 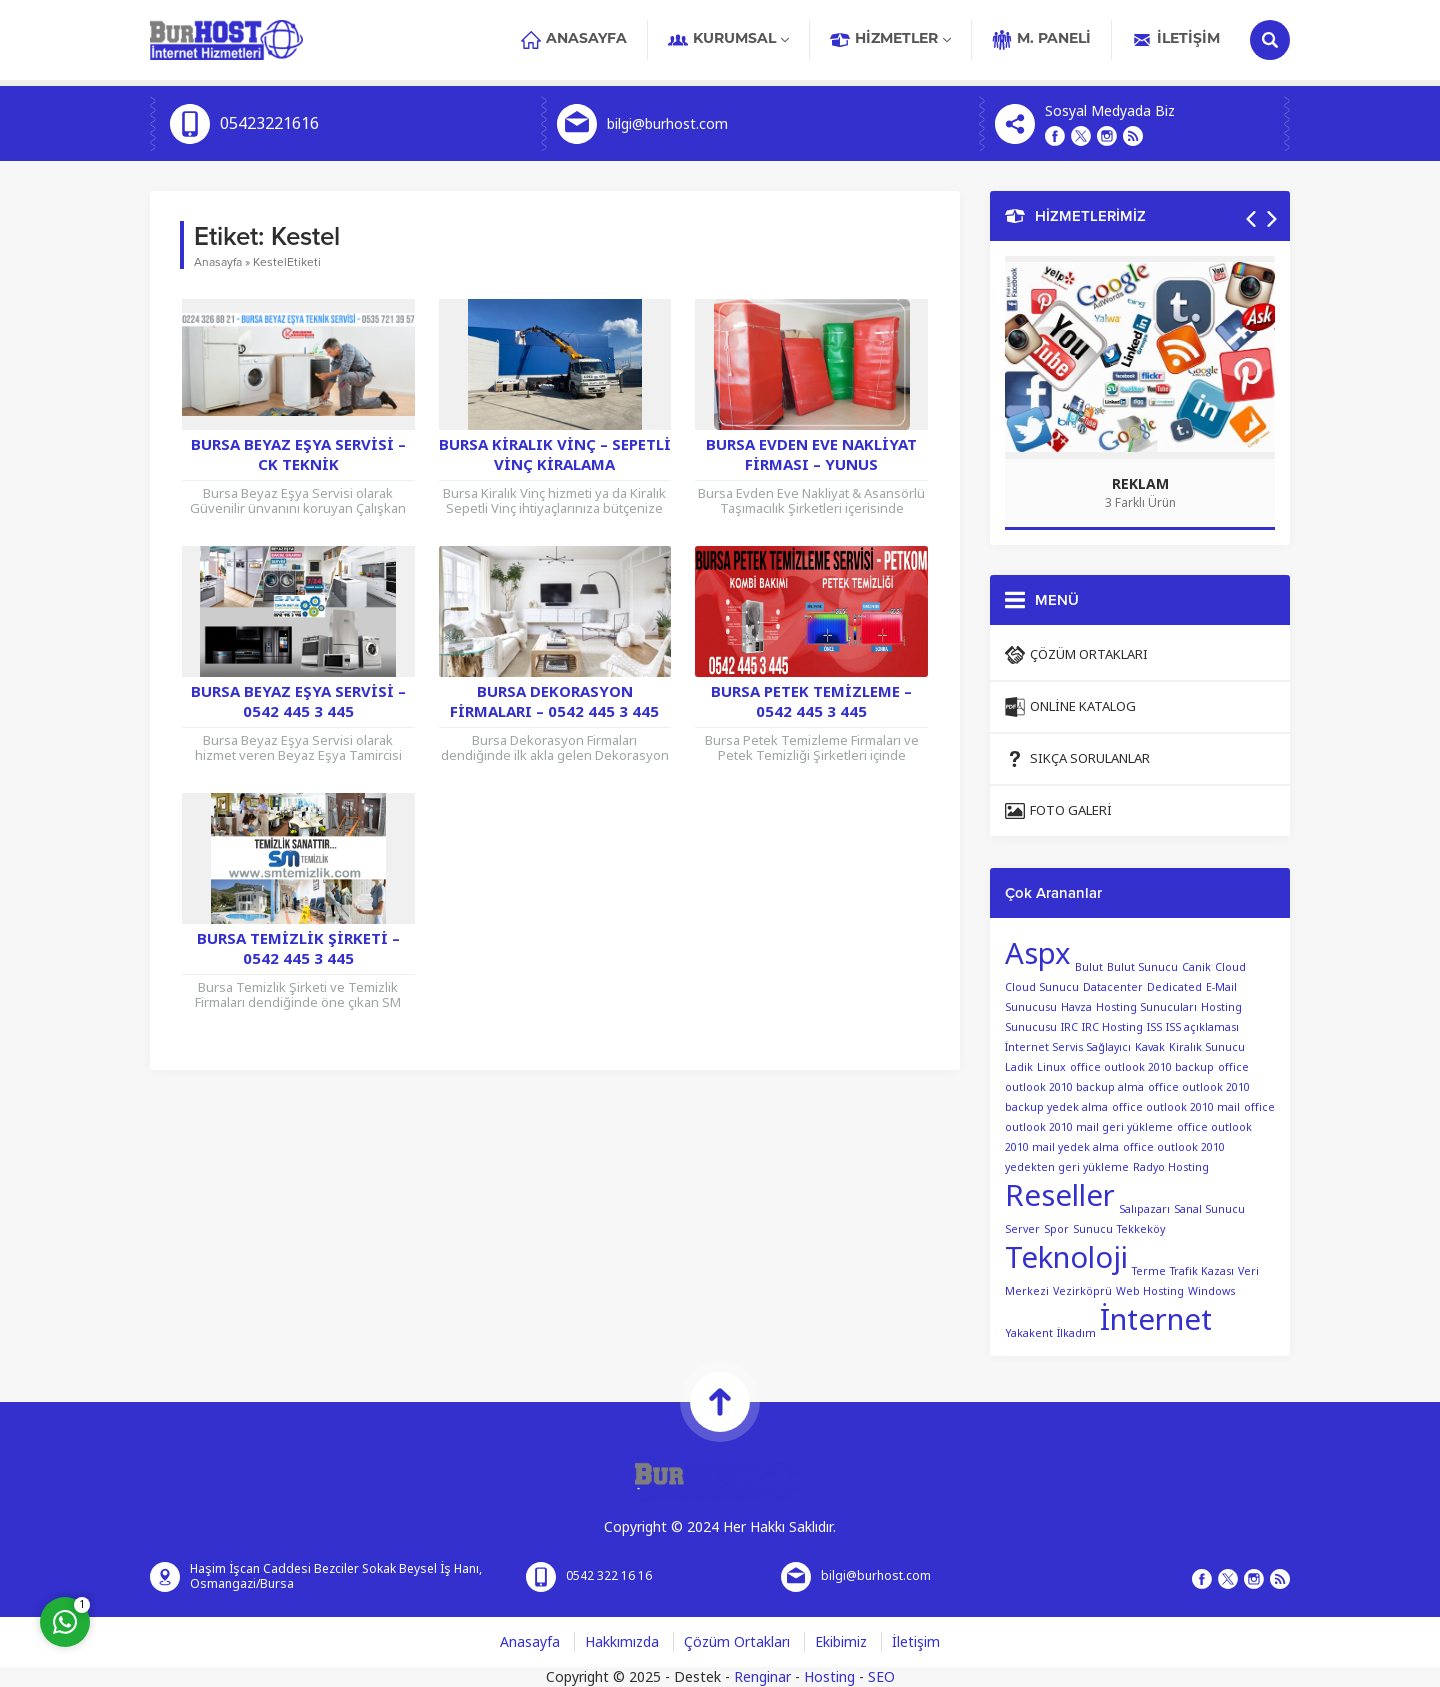 I want to click on Cloud Sunucu [Cloud Sunucu (1 öge)], so click(x=1042, y=987).